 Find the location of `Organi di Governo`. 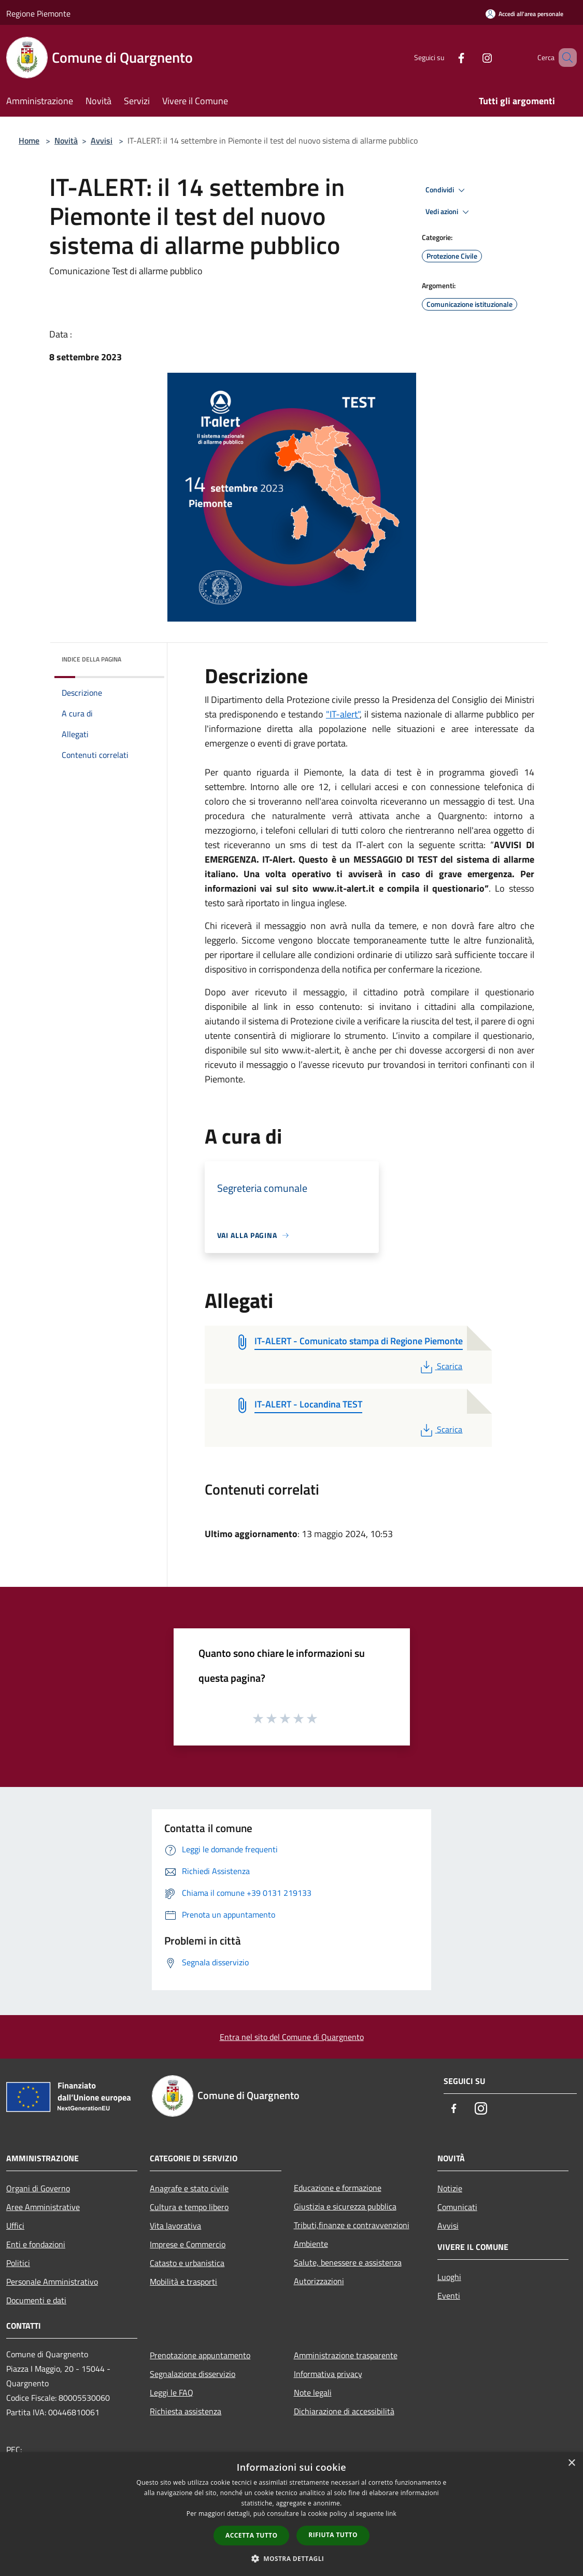

Organi di Governo is located at coordinates (38, 2188).